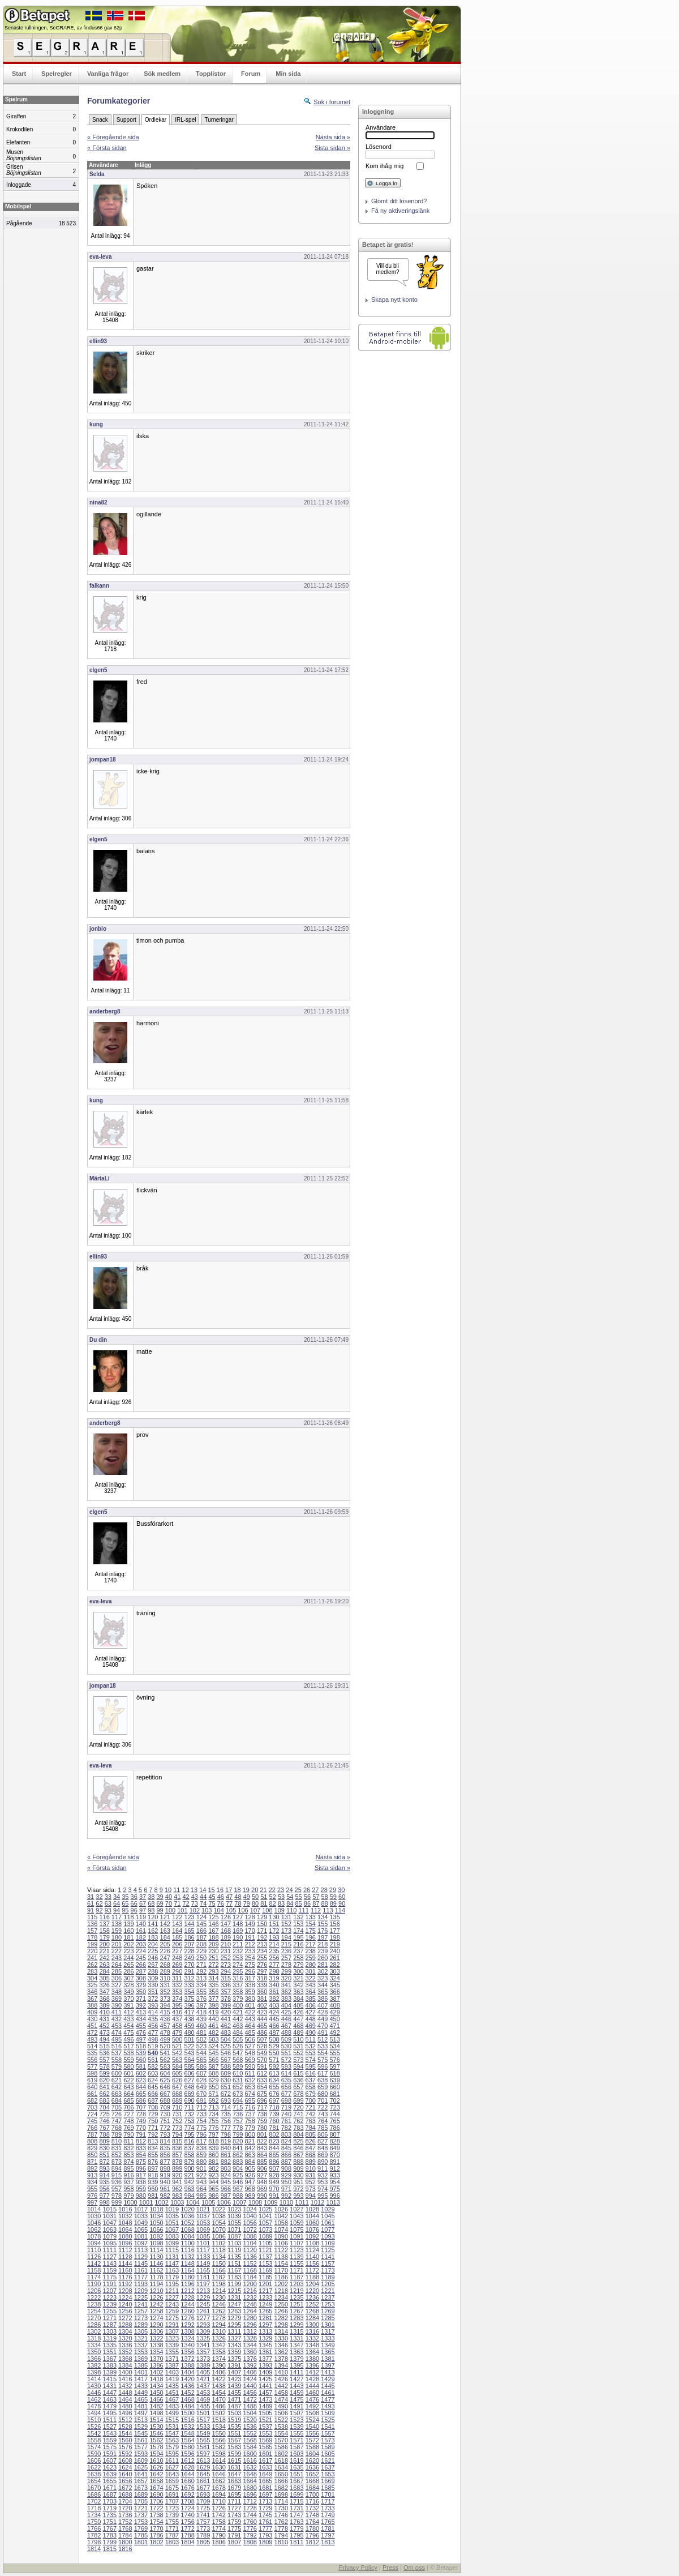  What do you see at coordinates (296, 2474) in the screenshot?
I see `1651` at bounding box center [296, 2474].